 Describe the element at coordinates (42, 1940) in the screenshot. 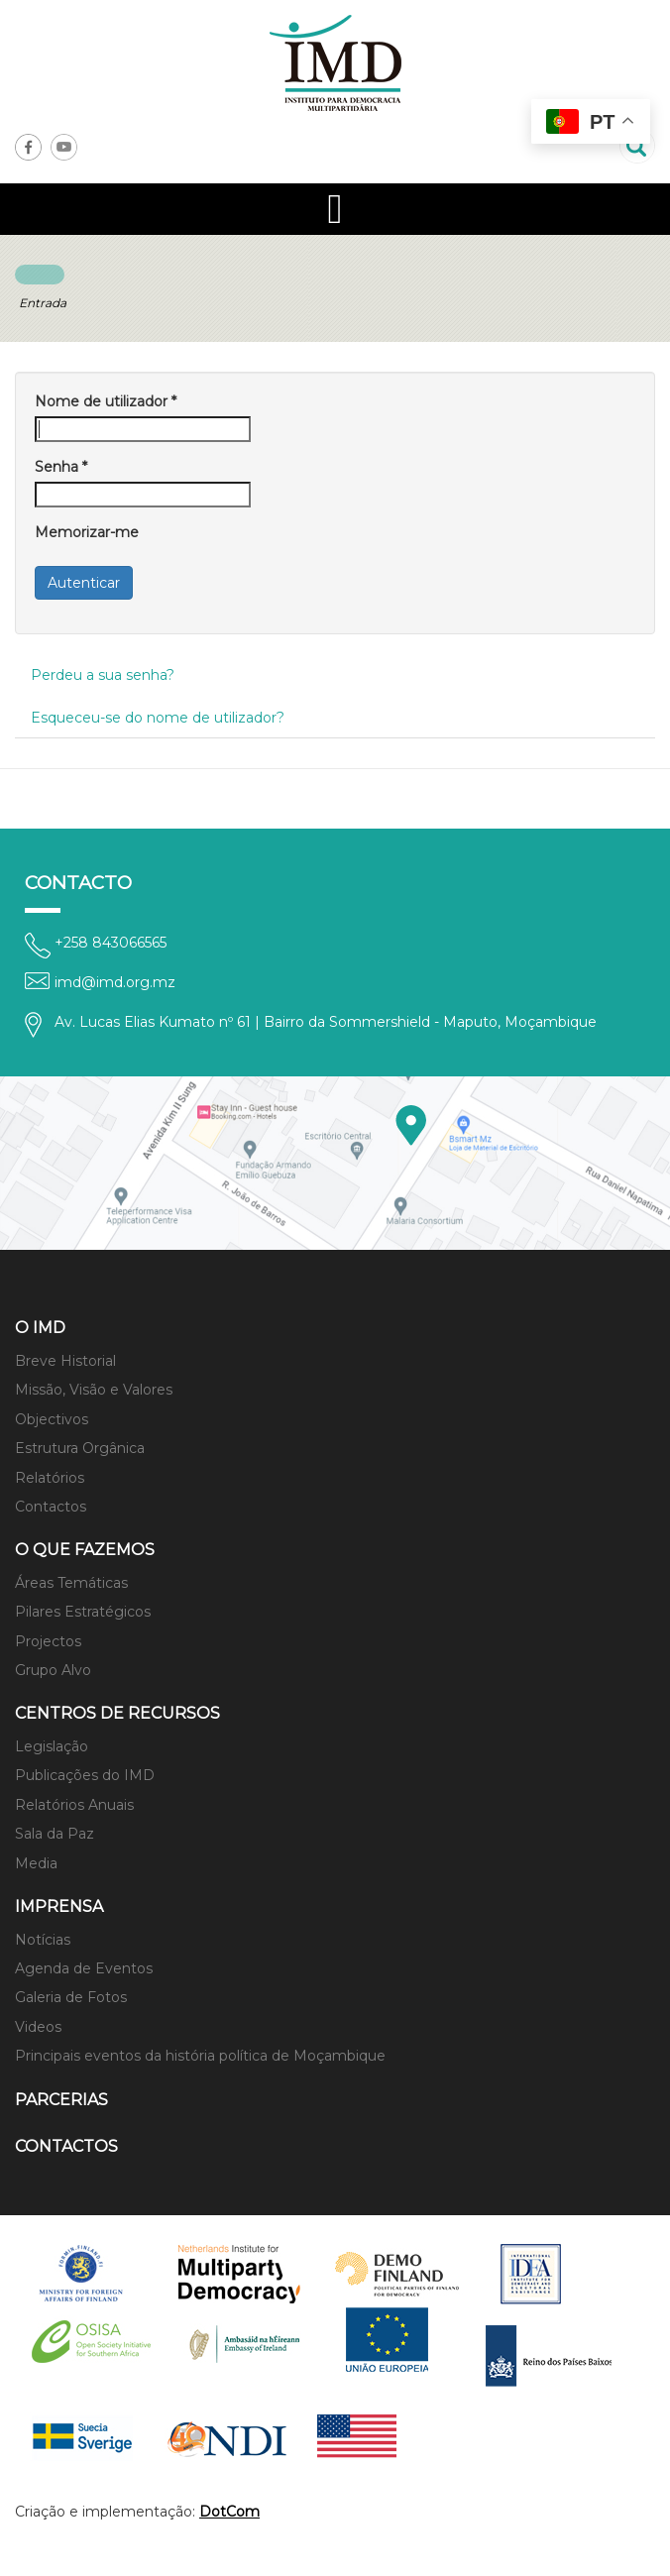

I see `Notícias` at that location.